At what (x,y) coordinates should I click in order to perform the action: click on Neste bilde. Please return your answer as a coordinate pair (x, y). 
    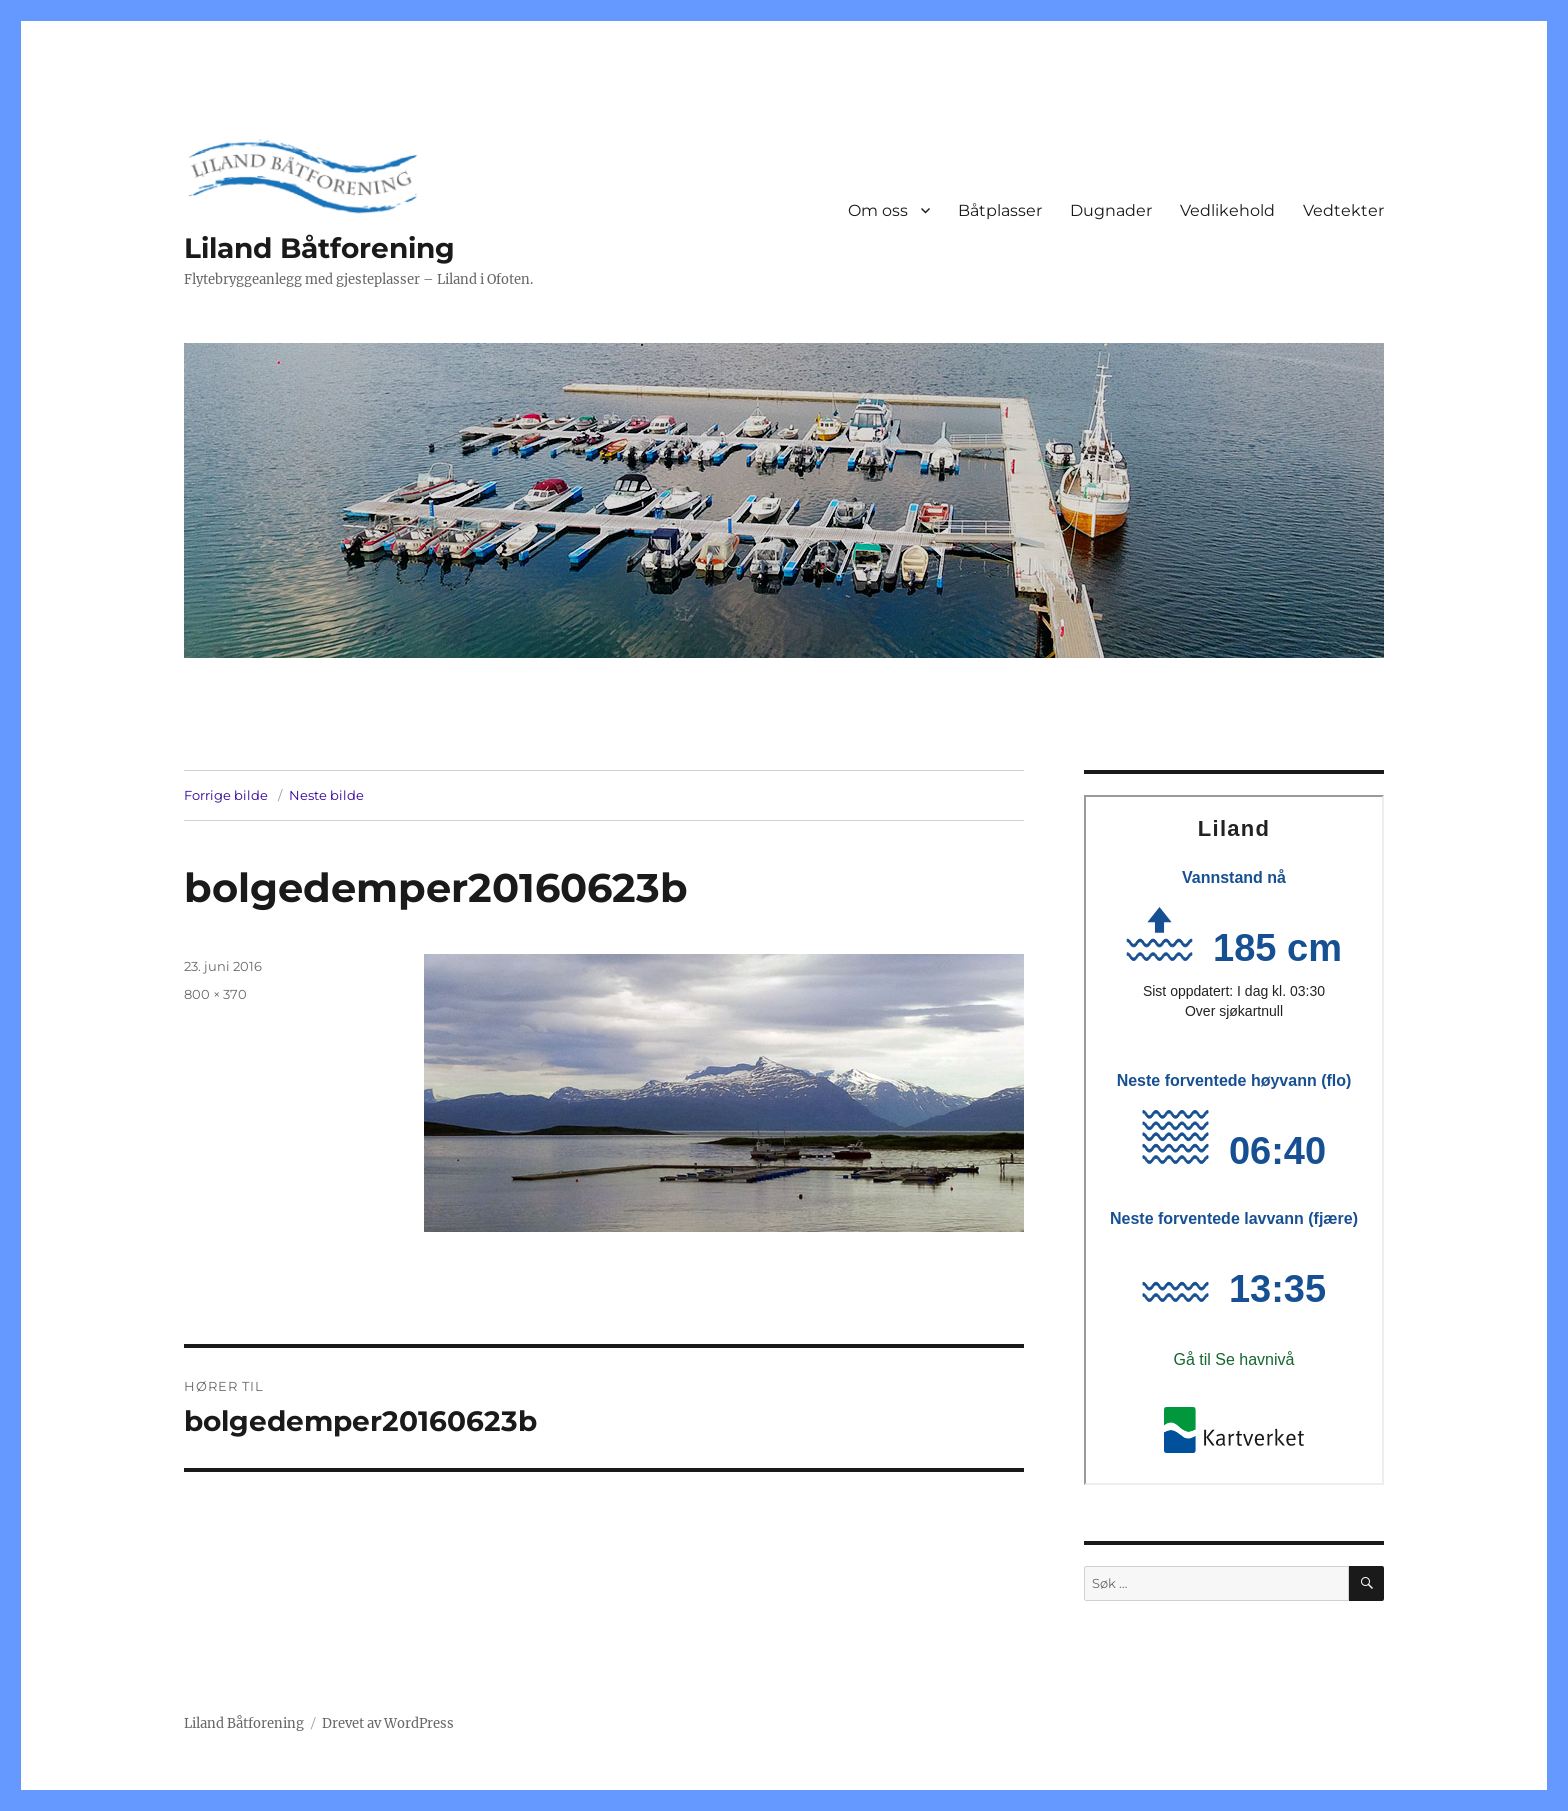
    Looking at the image, I should click on (326, 795).